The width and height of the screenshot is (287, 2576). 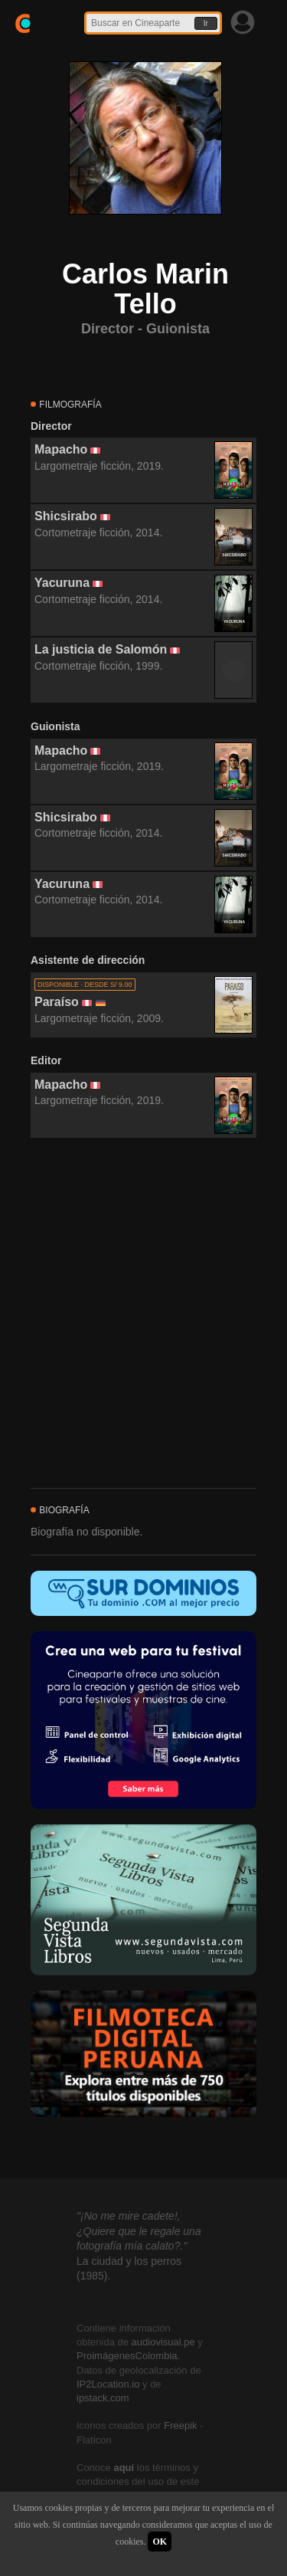 What do you see at coordinates (56, 1001) in the screenshot?
I see `Paraíso` at bounding box center [56, 1001].